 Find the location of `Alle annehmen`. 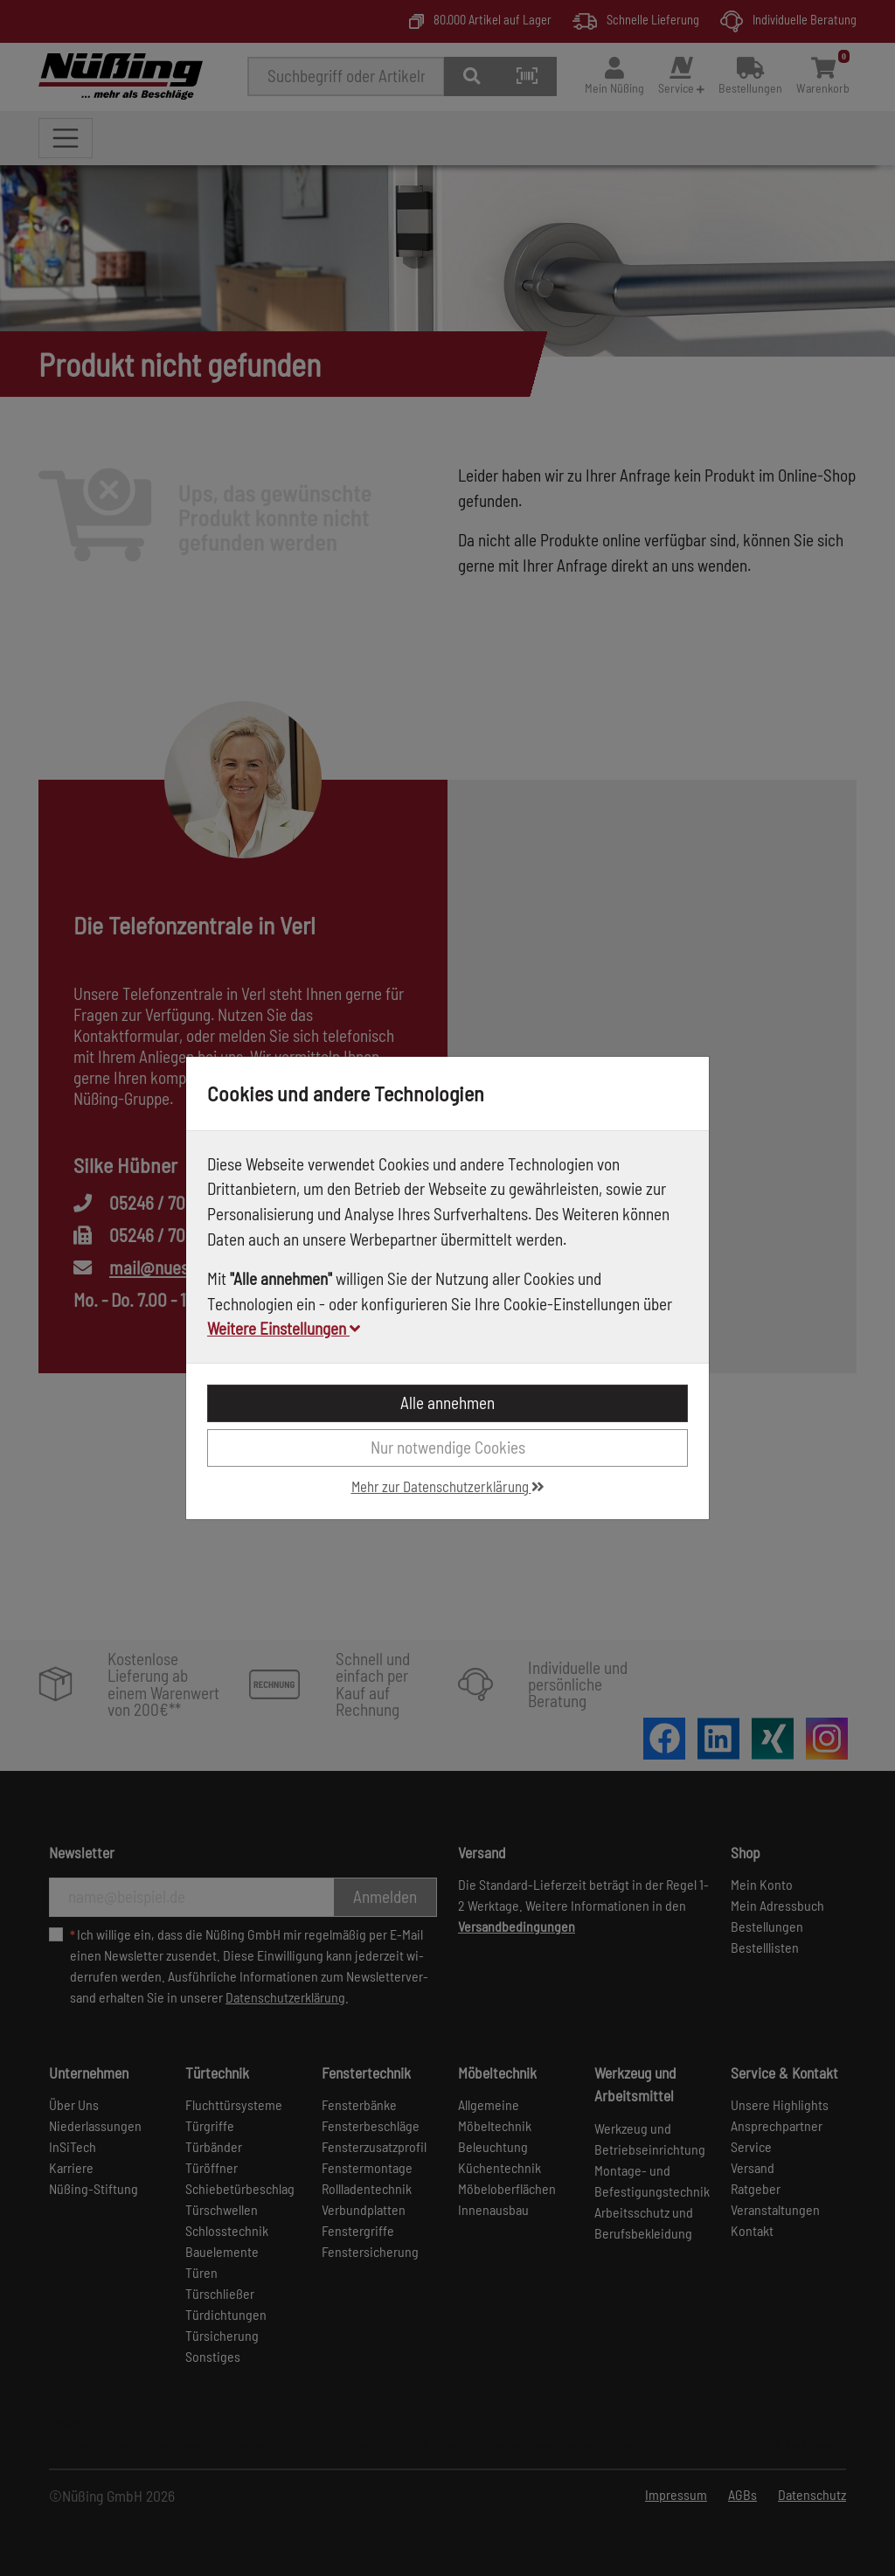

Alle annehmen is located at coordinates (447, 1402).